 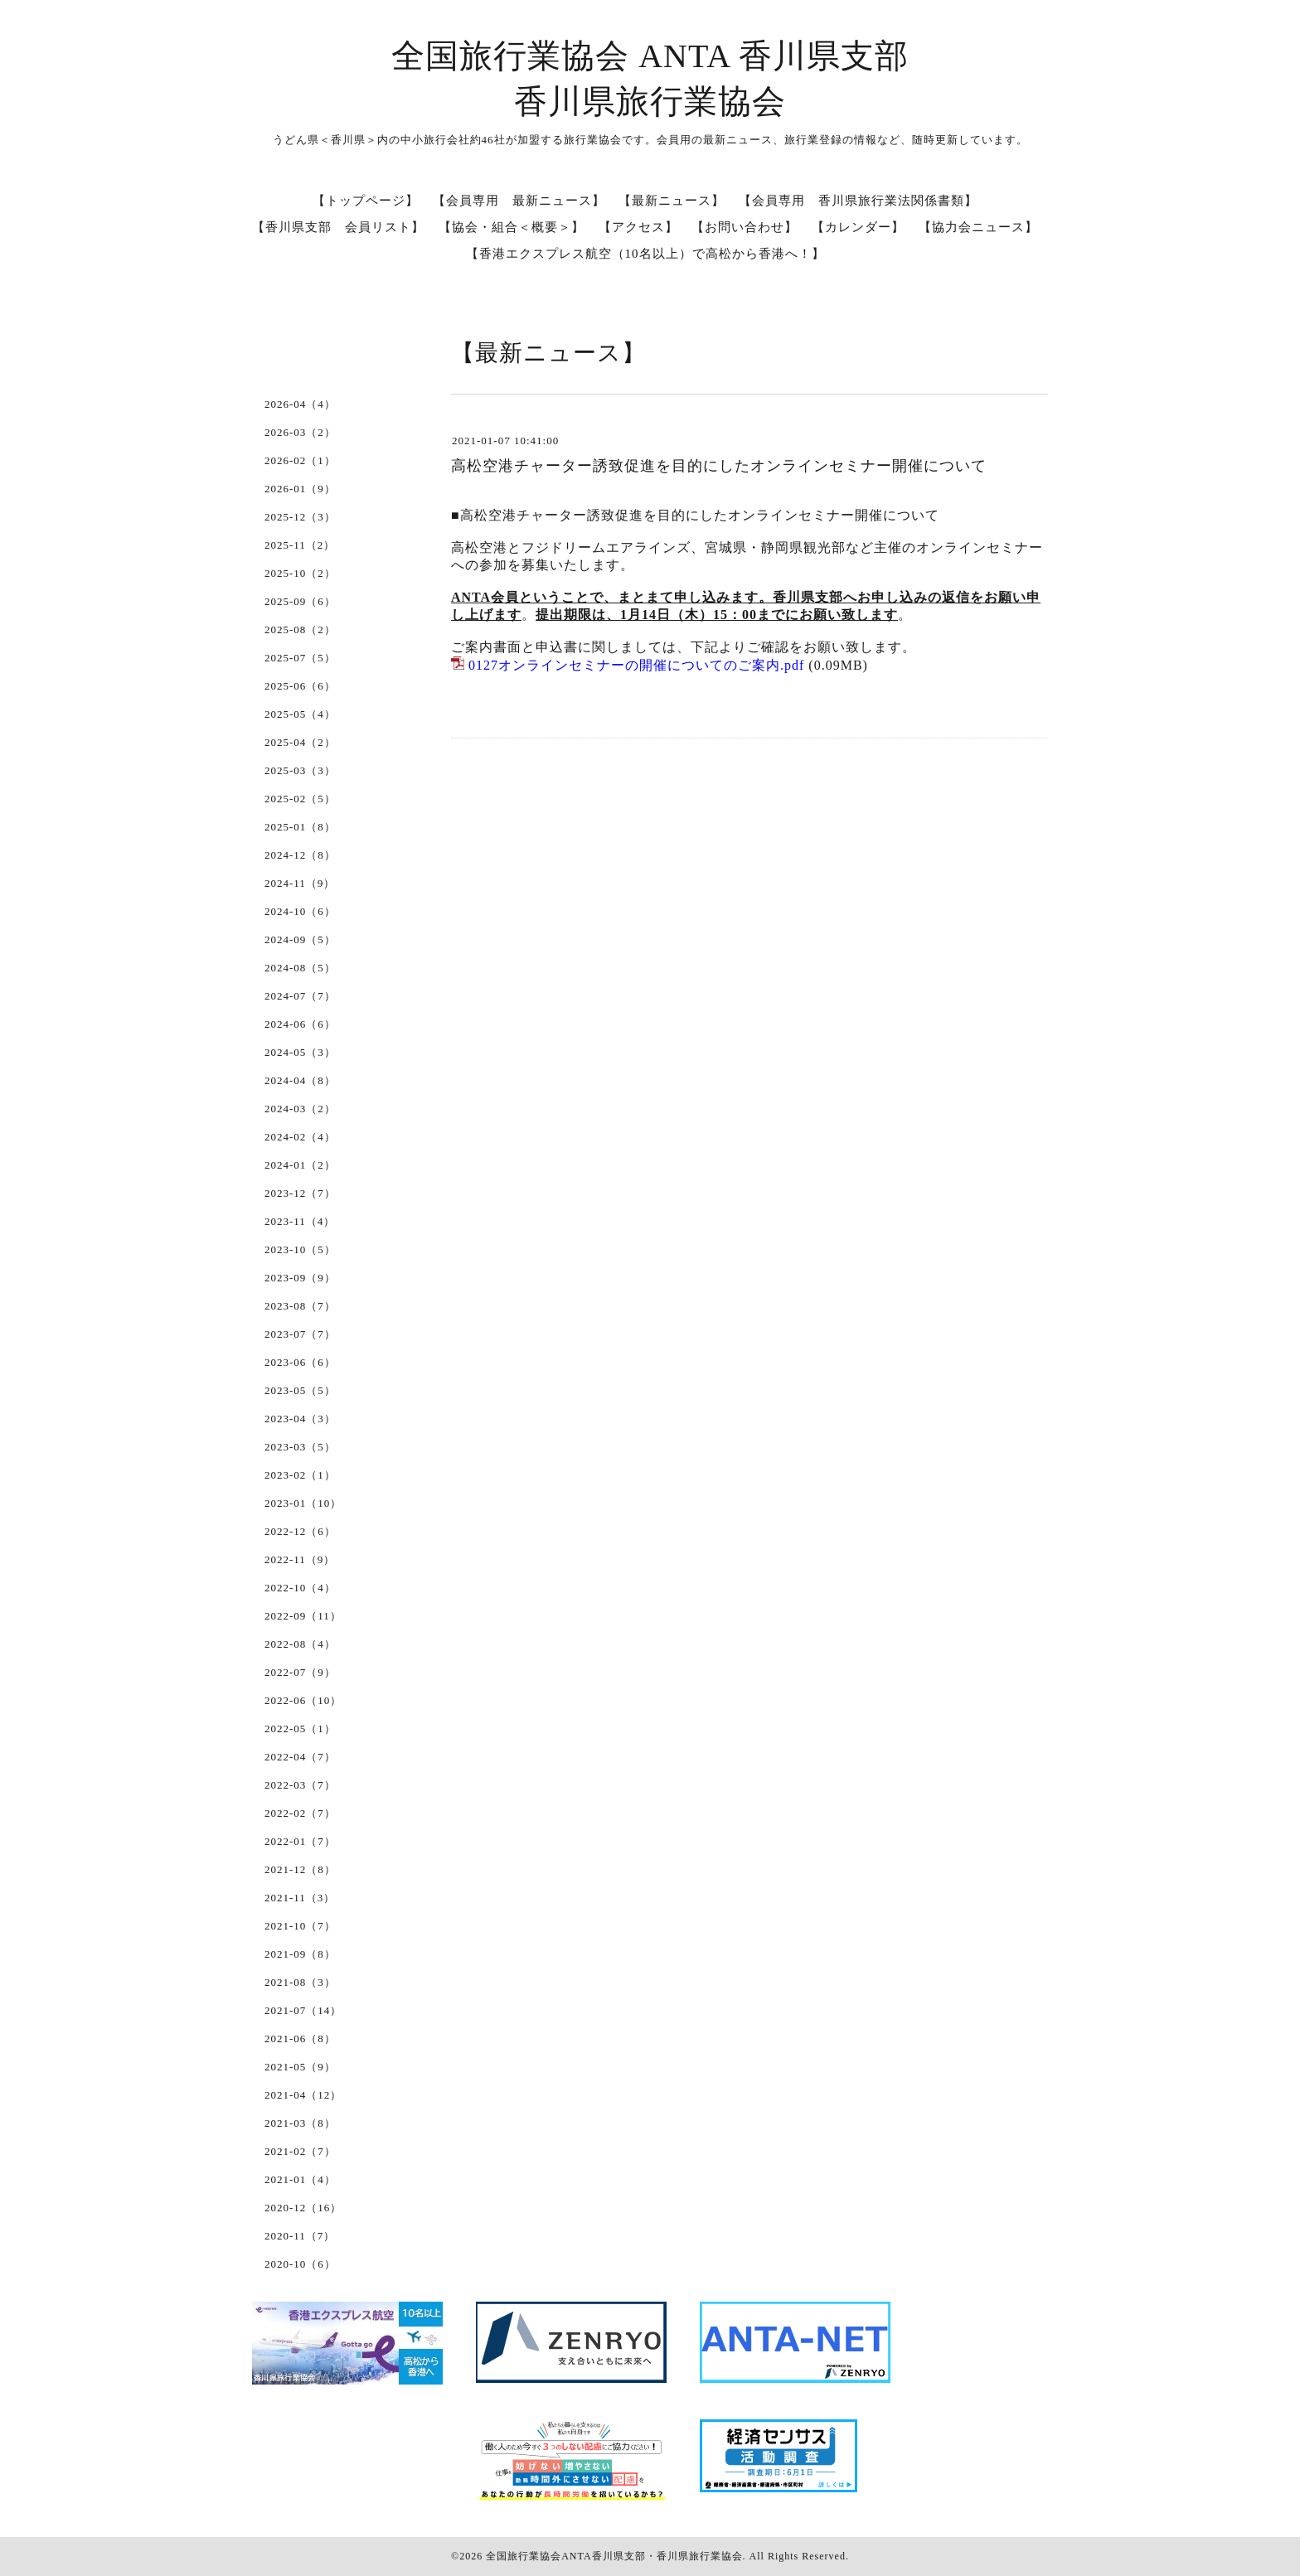 What do you see at coordinates (645, 253) in the screenshot?
I see `【香港エクスプレス航空（10名以上）で高松から香港へ！】` at bounding box center [645, 253].